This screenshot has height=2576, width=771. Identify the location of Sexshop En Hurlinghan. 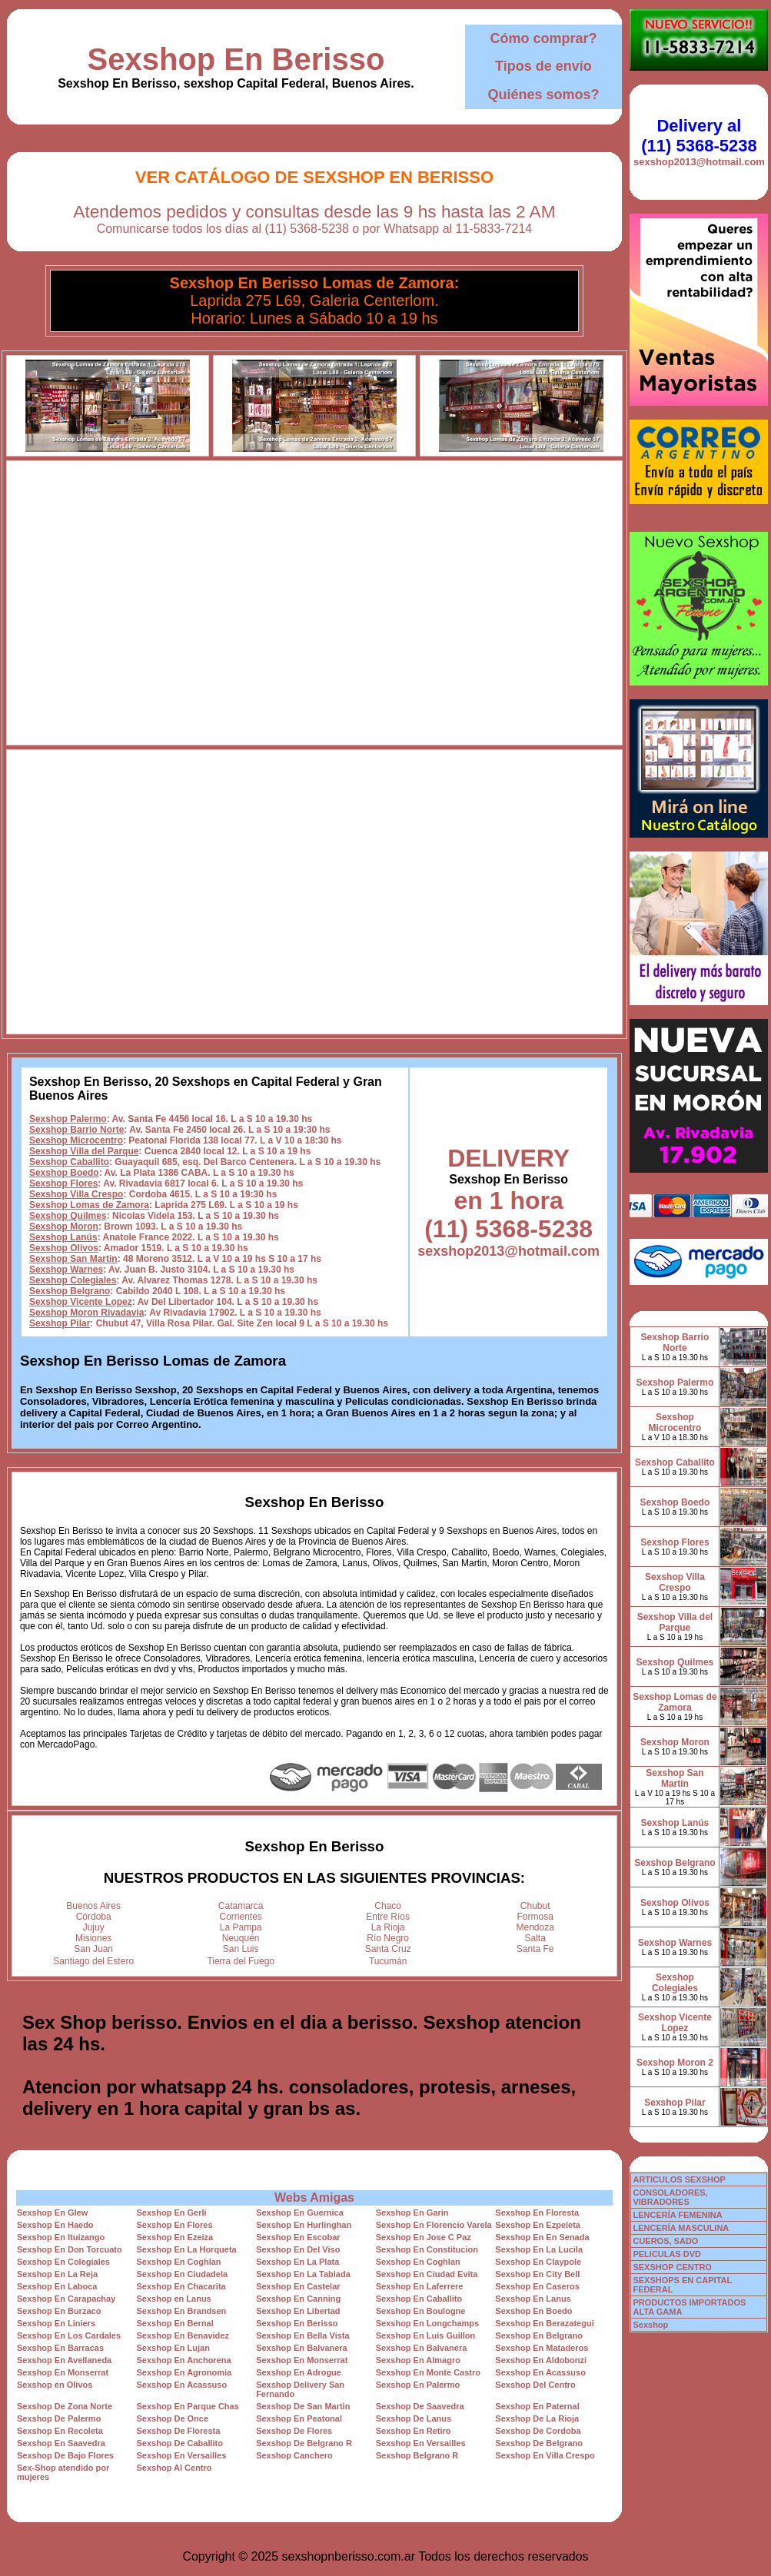
(303, 2224).